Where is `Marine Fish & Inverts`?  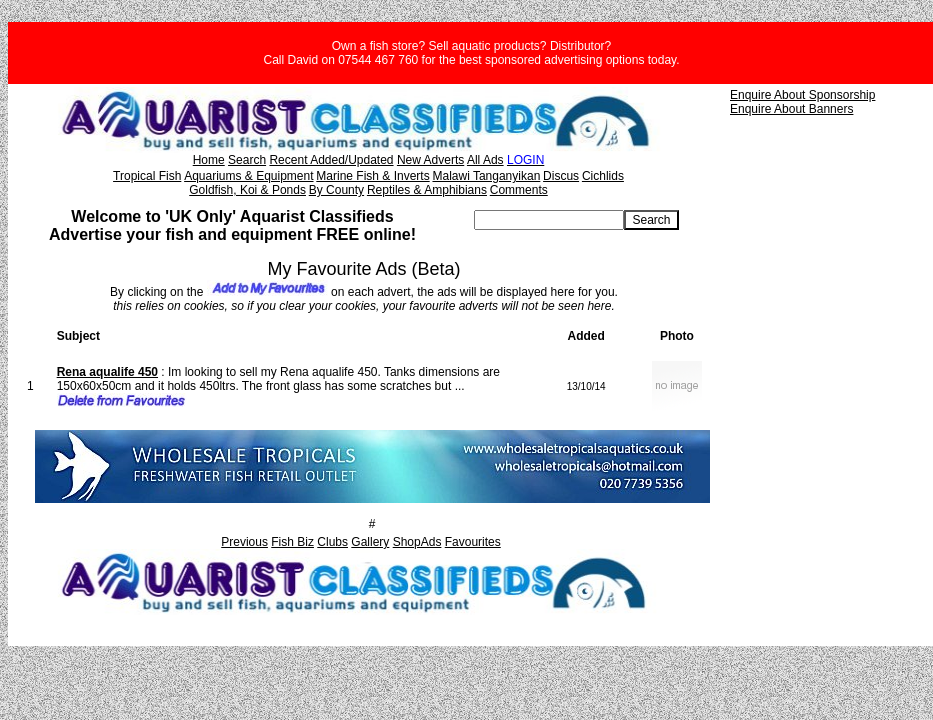 Marine Fish & Inverts is located at coordinates (372, 176).